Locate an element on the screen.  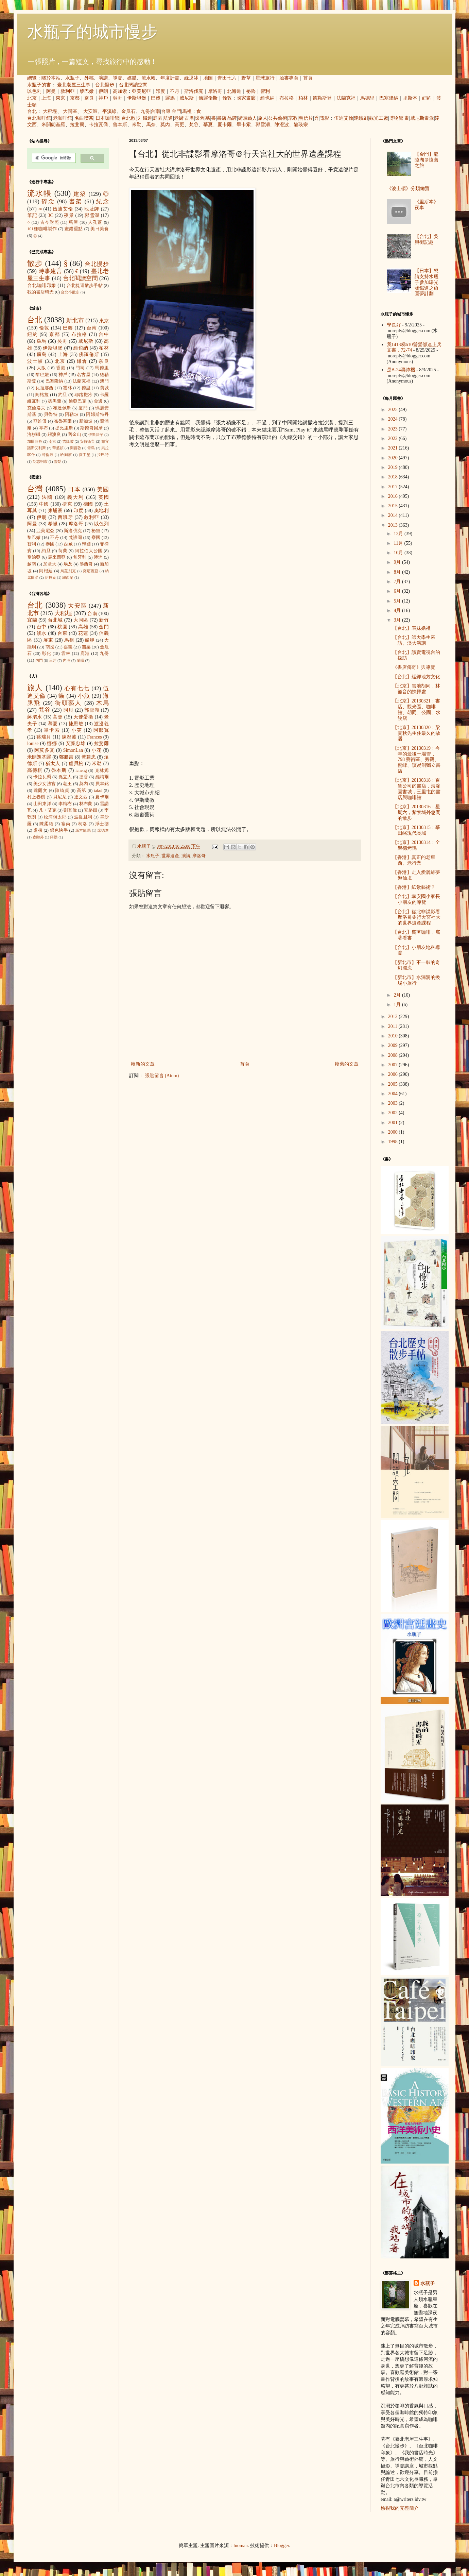
金門 is located at coordinates (176, 111).